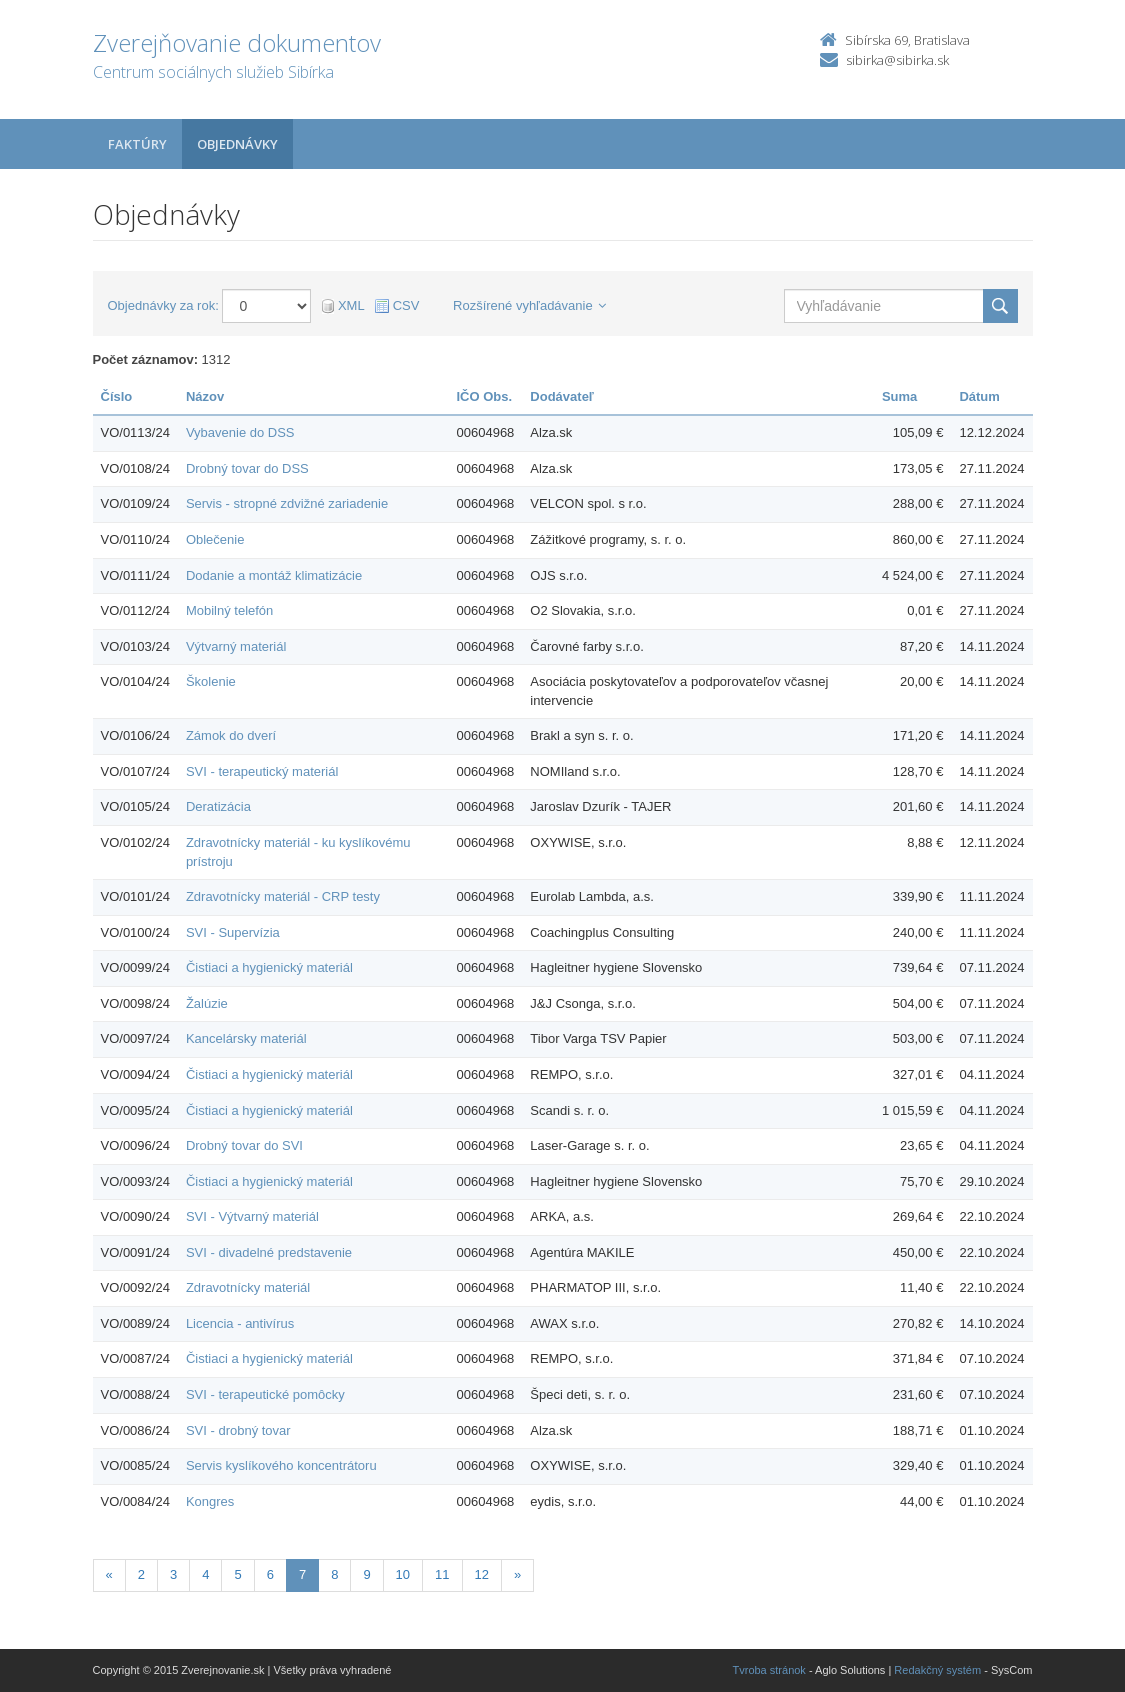 Image resolution: width=1125 pixels, height=1692 pixels. Describe the element at coordinates (109, 1575) in the screenshot. I see `[Predchadzajuca-strana]` at that location.